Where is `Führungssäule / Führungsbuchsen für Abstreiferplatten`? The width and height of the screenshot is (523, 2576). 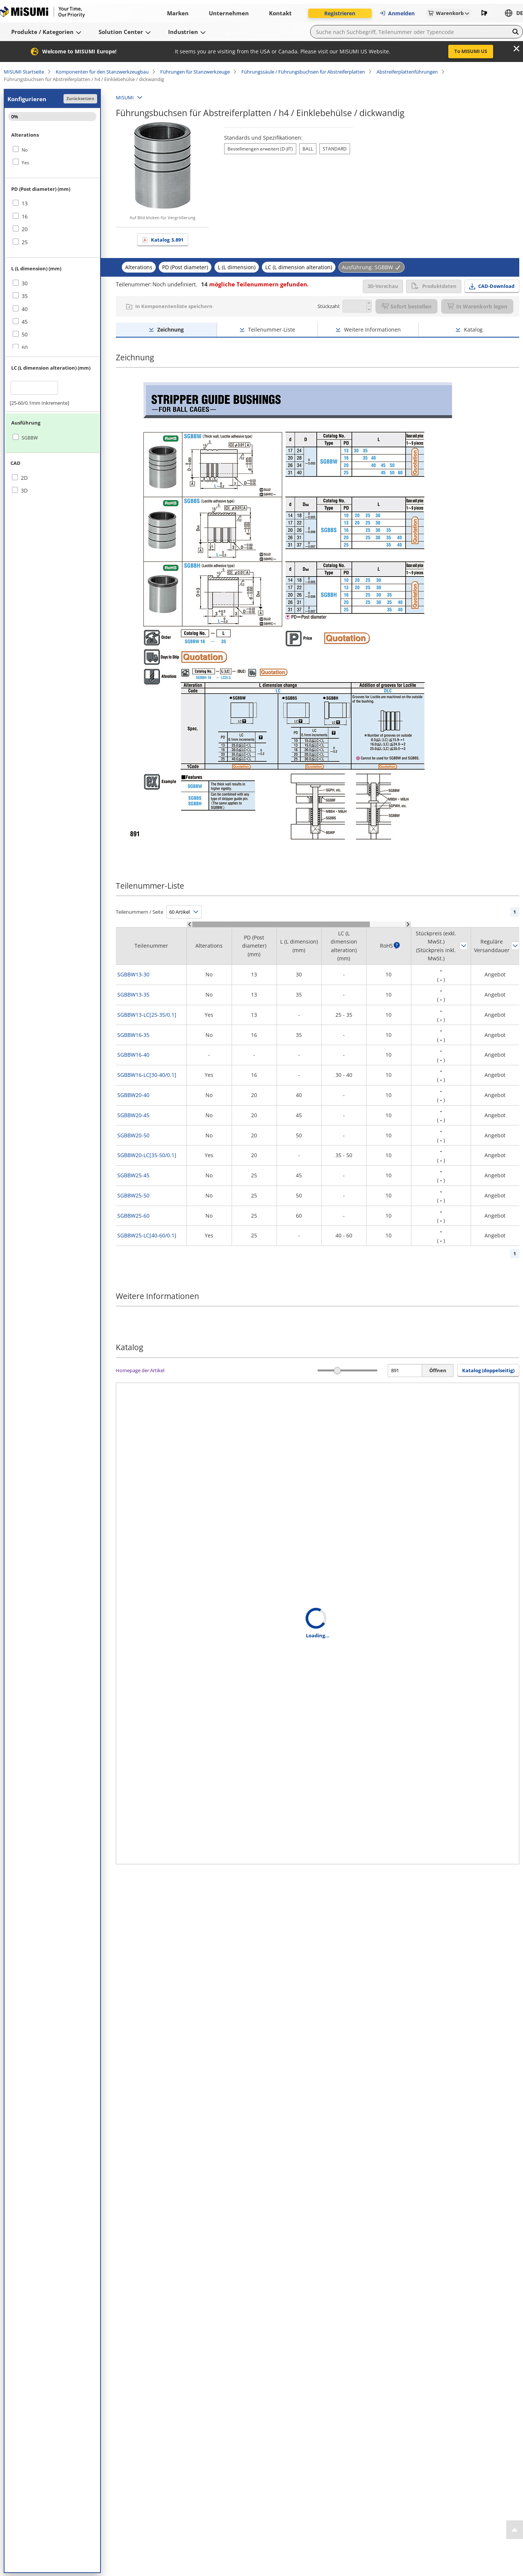 Führungssäule / Führungsbuchsen für Abstreiferplatten is located at coordinates (303, 71).